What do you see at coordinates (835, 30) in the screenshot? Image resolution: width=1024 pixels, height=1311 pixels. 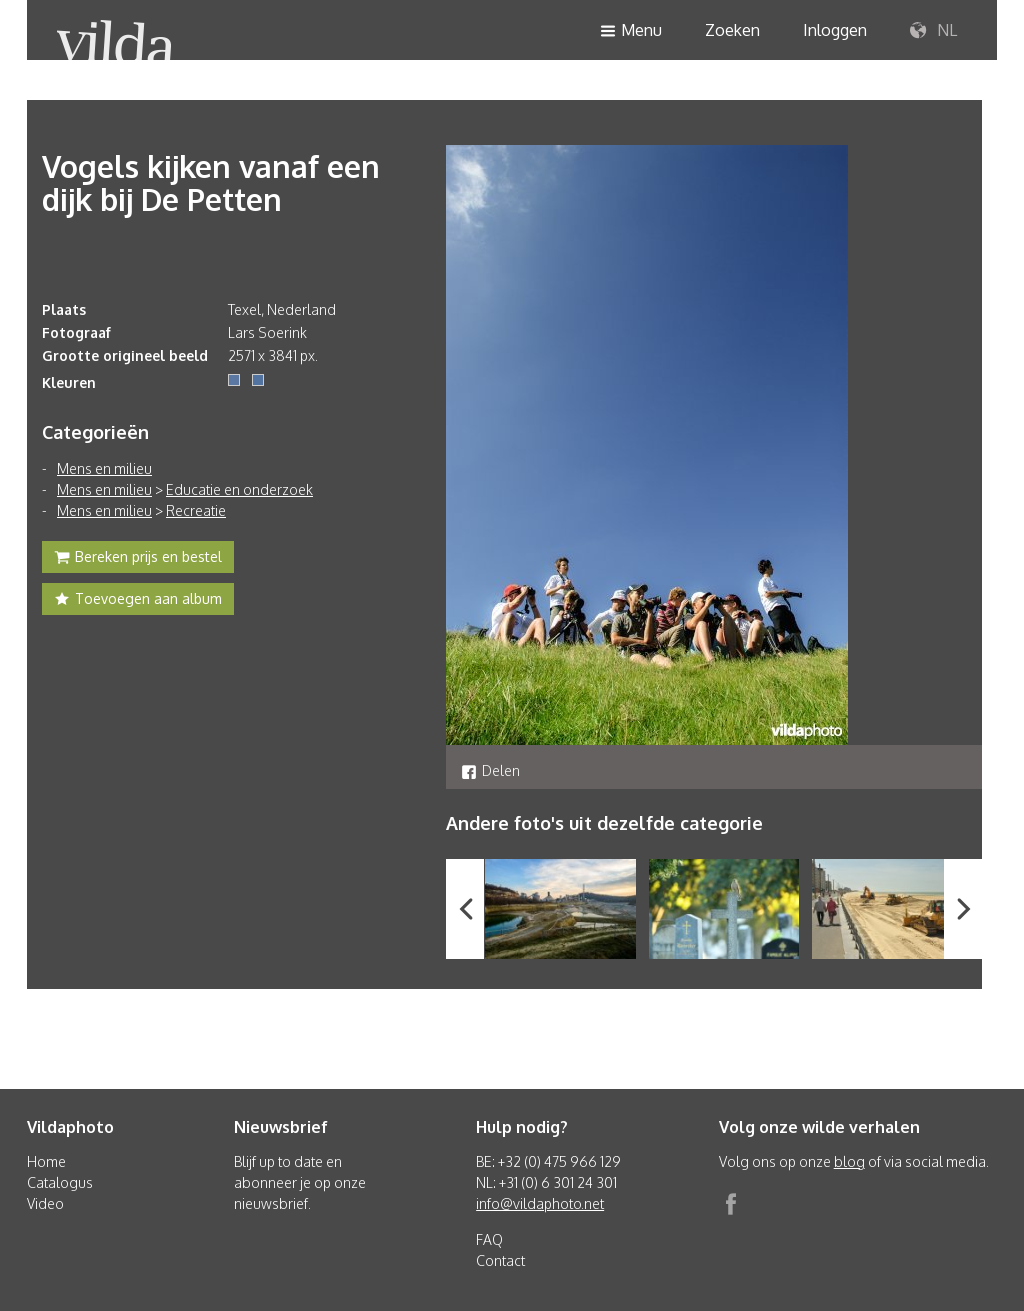 I see `Inloggen` at bounding box center [835, 30].